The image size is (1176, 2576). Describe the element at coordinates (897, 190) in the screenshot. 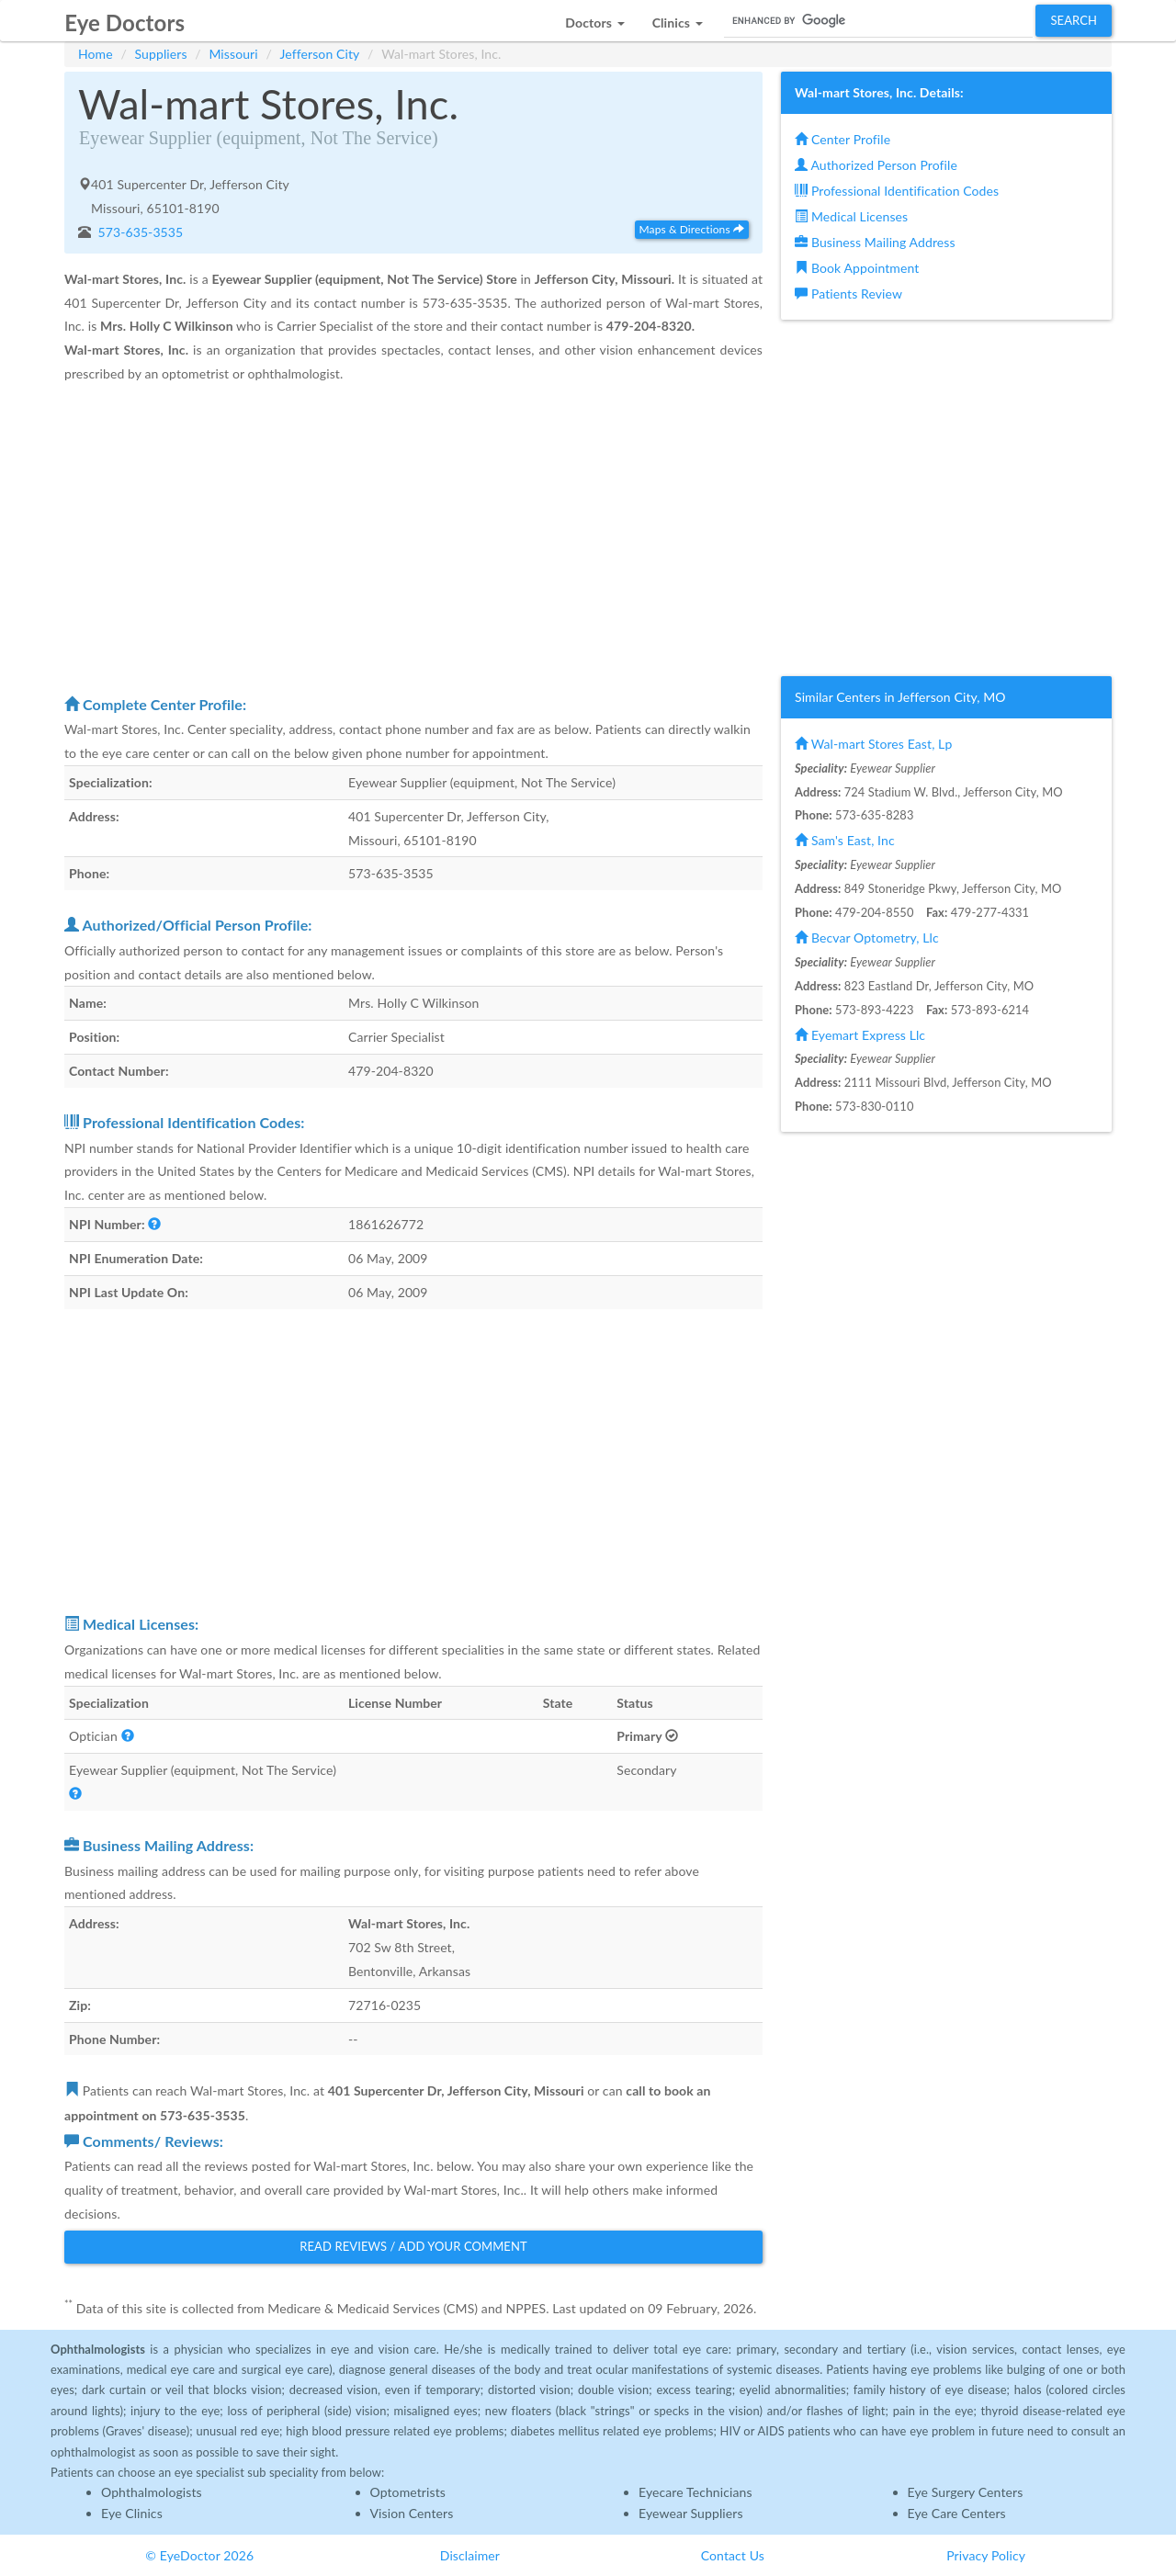

I see `Professional Identification Codes` at that location.